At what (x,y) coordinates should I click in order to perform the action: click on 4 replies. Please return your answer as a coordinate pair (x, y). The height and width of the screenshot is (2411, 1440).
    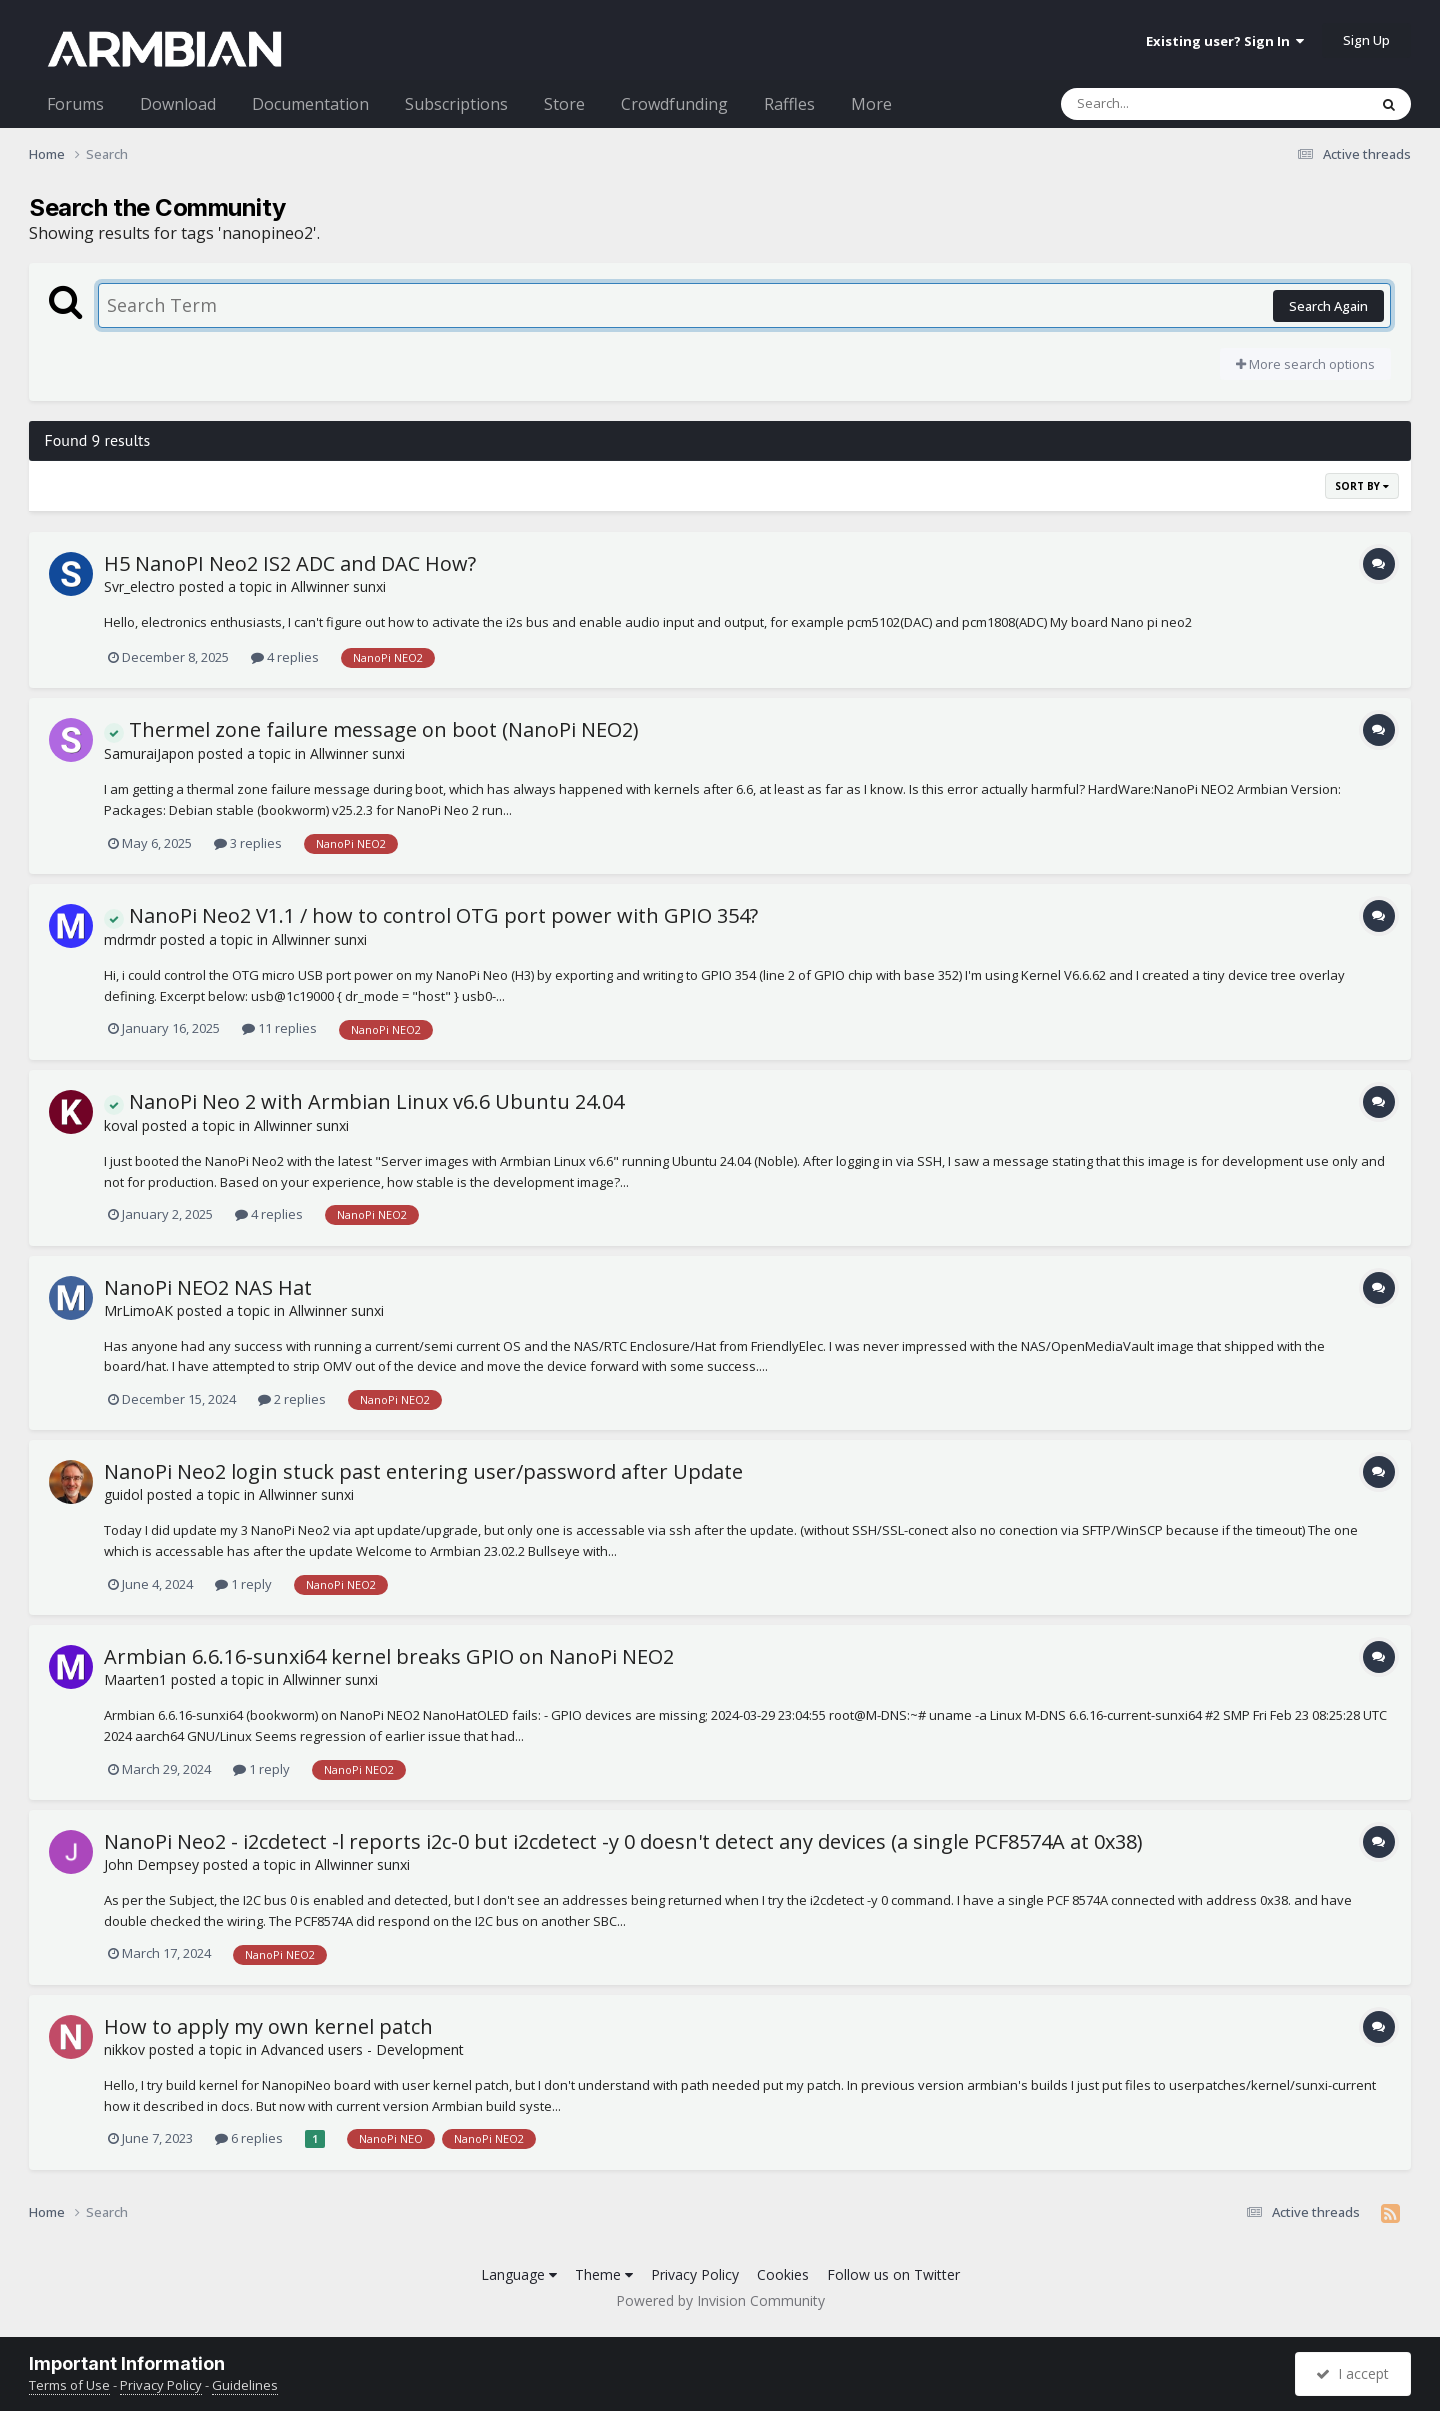
    Looking at the image, I should click on (285, 657).